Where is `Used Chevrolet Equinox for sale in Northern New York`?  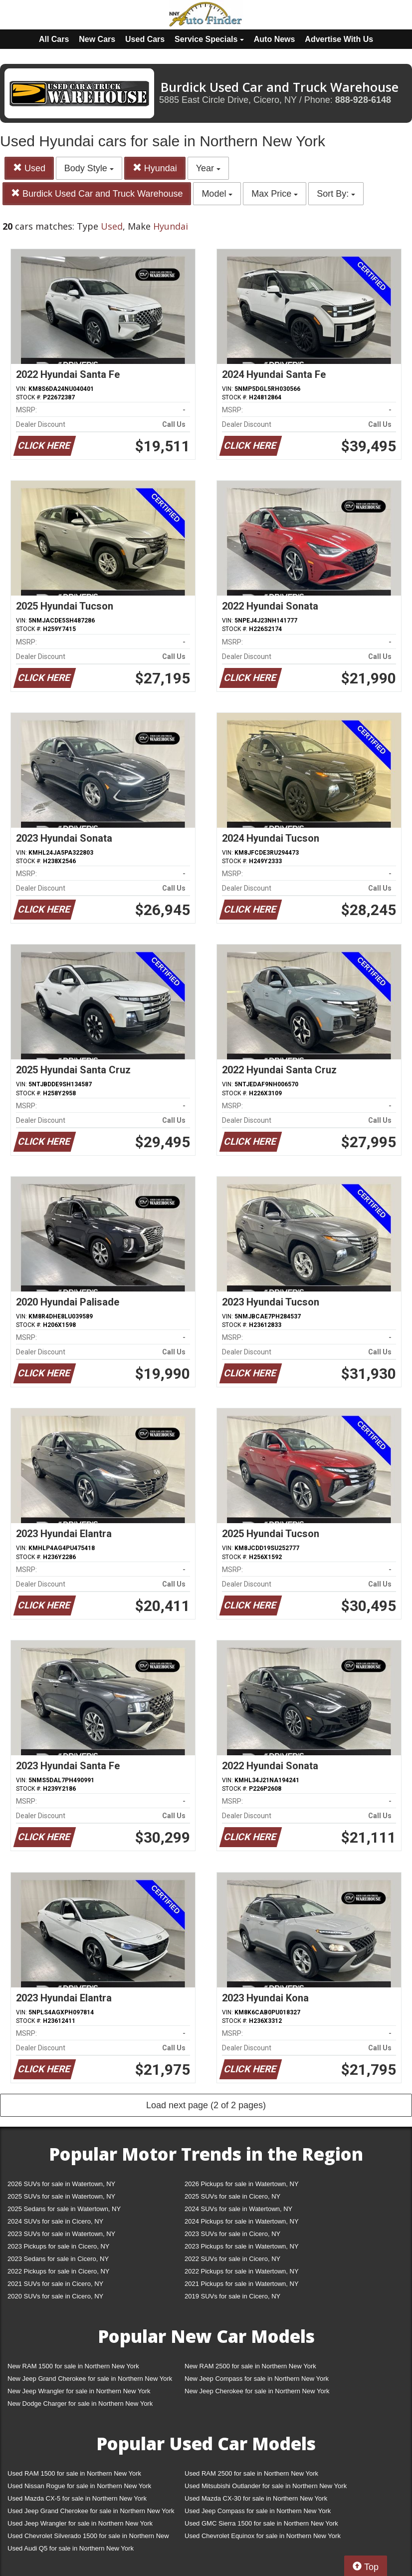
Used Chevrolet Equinox for sale in Northern New York is located at coordinates (263, 2536).